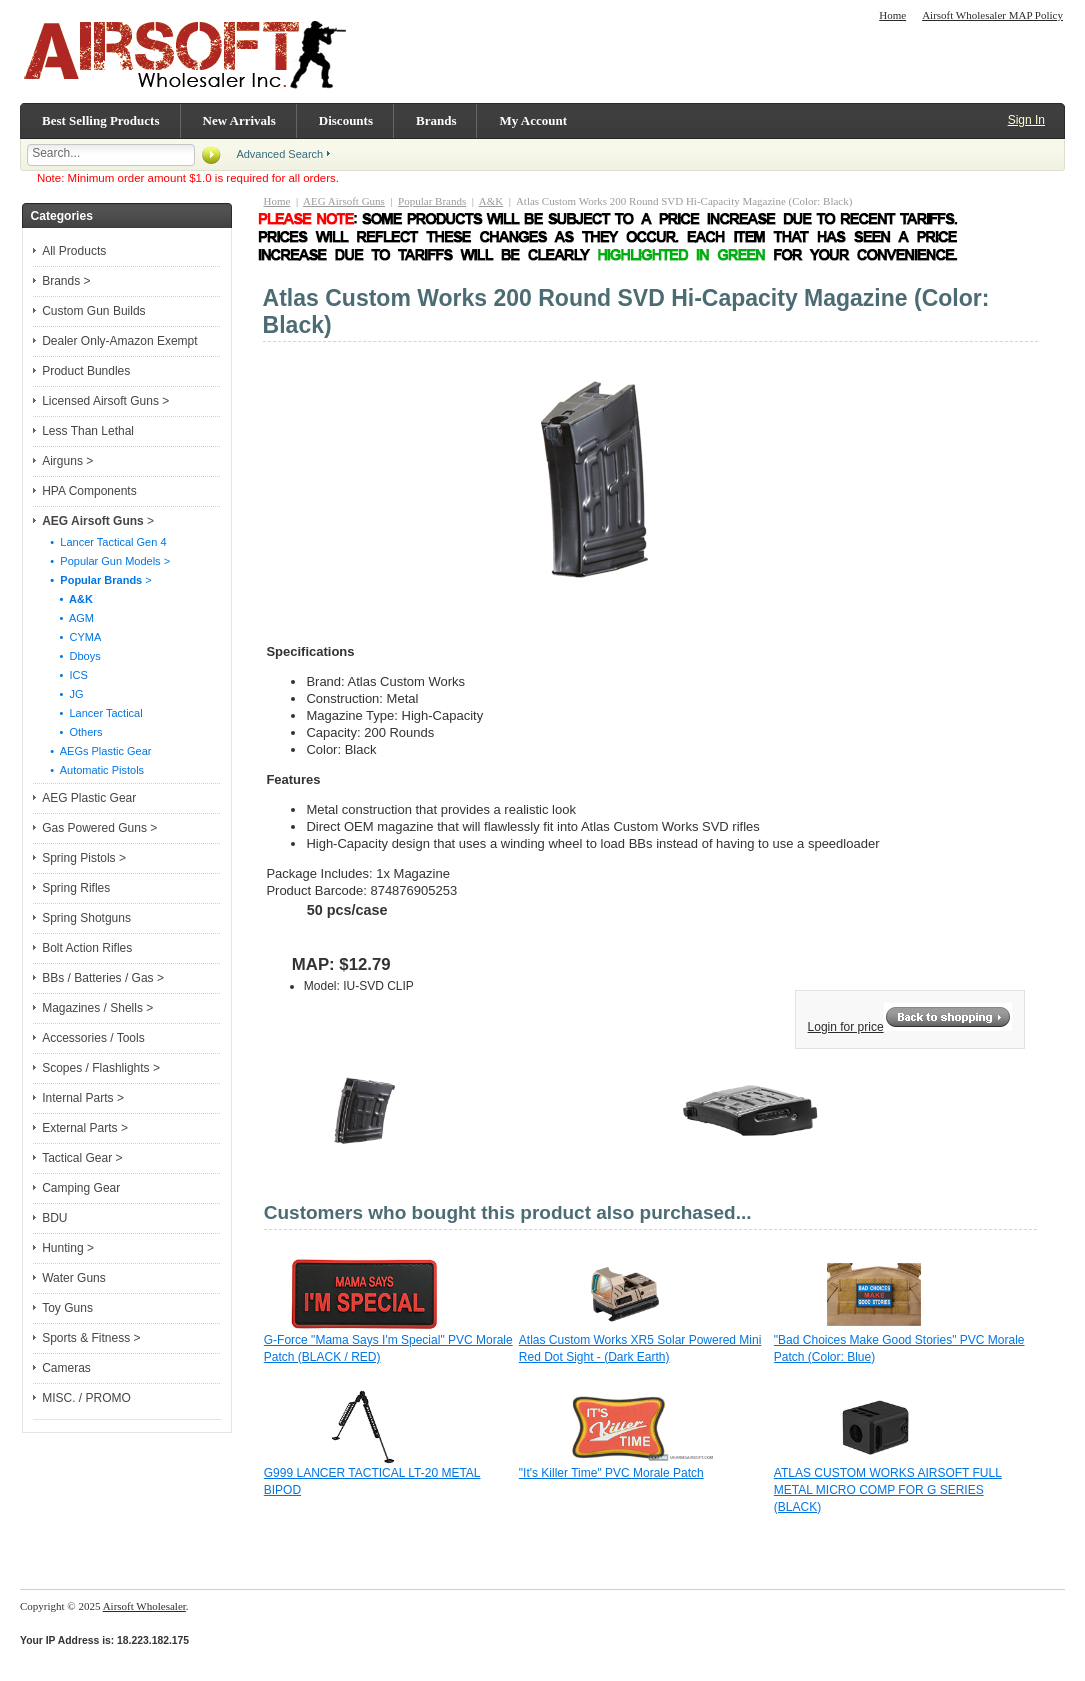 The image size is (1085, 1681). Describe the element at coordinates (533, 120) in the screenshot. I see `My Account` at that location.